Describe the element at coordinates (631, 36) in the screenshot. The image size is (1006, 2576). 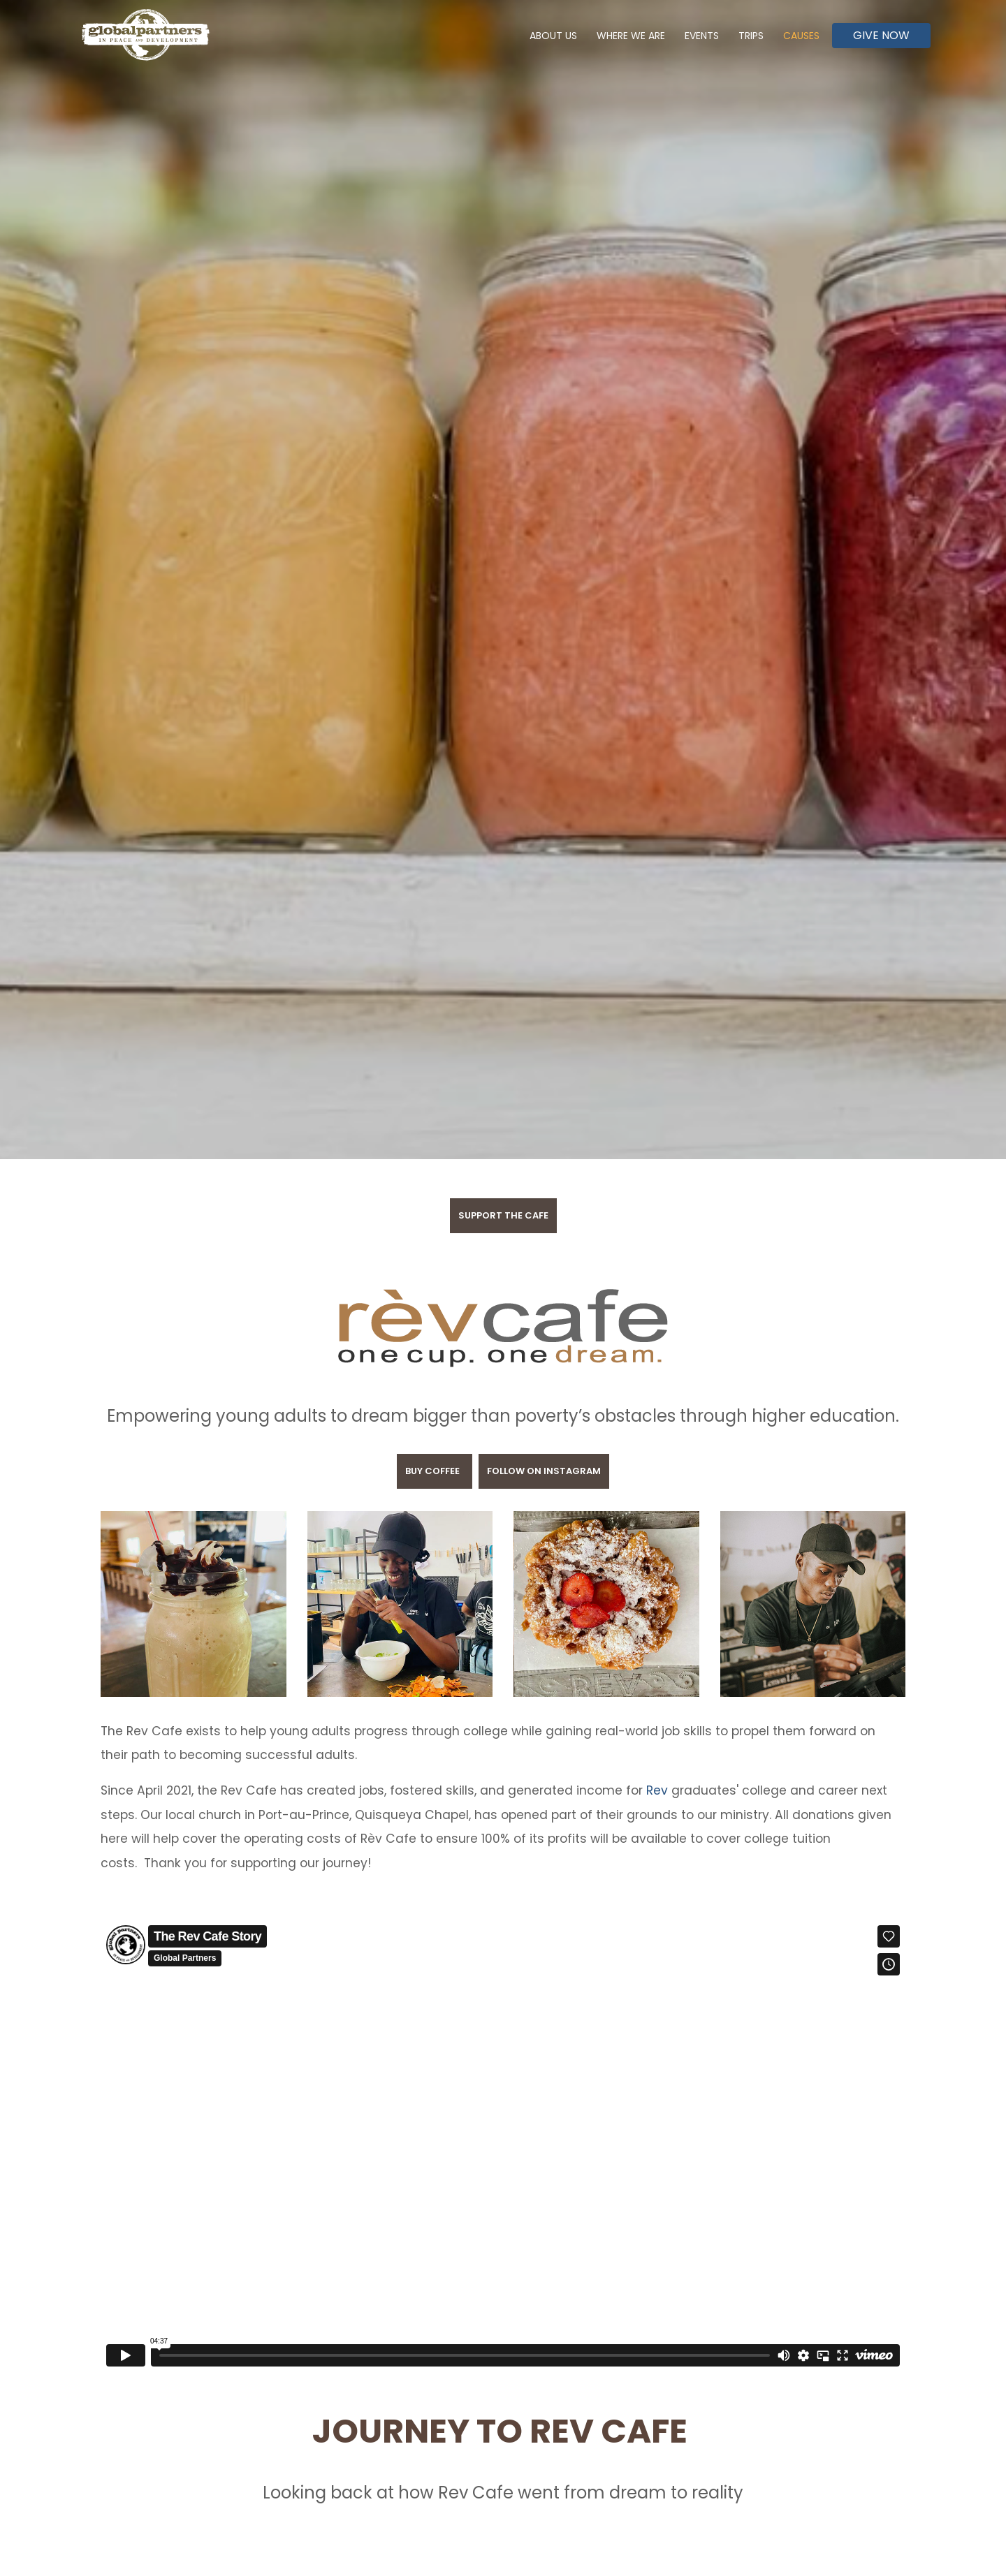
I see `Where We Are` at that location.